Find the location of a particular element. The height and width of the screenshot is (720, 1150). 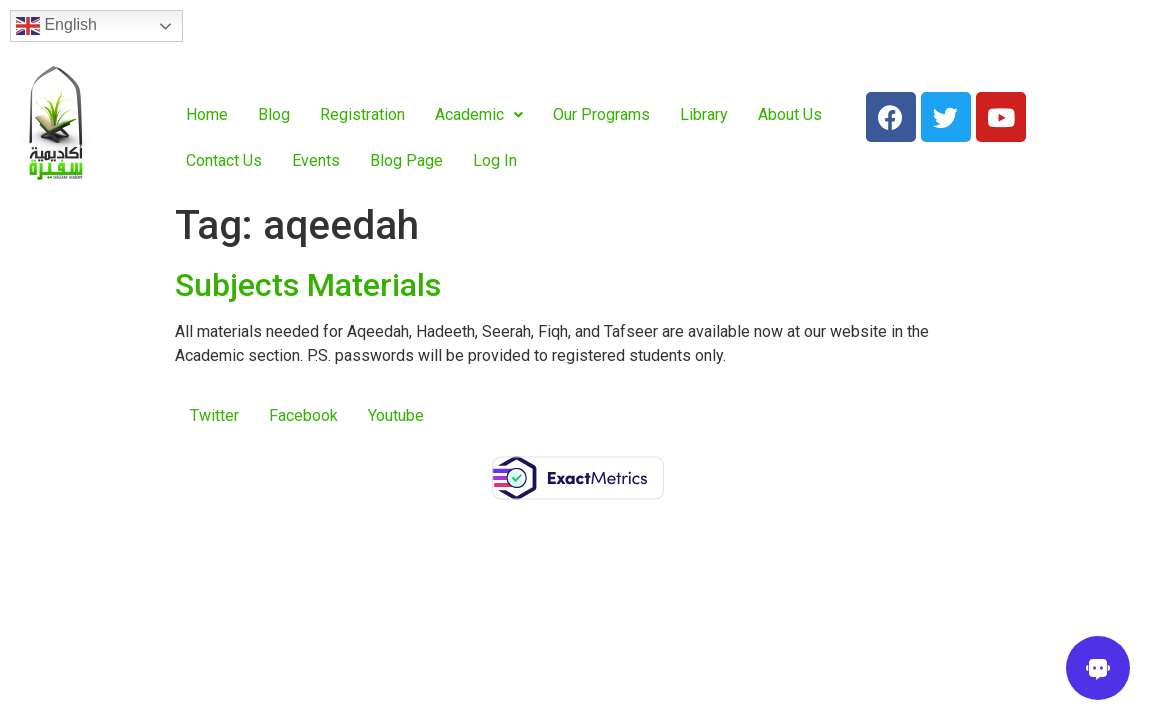

Academic is located at coordinates (479, 114).